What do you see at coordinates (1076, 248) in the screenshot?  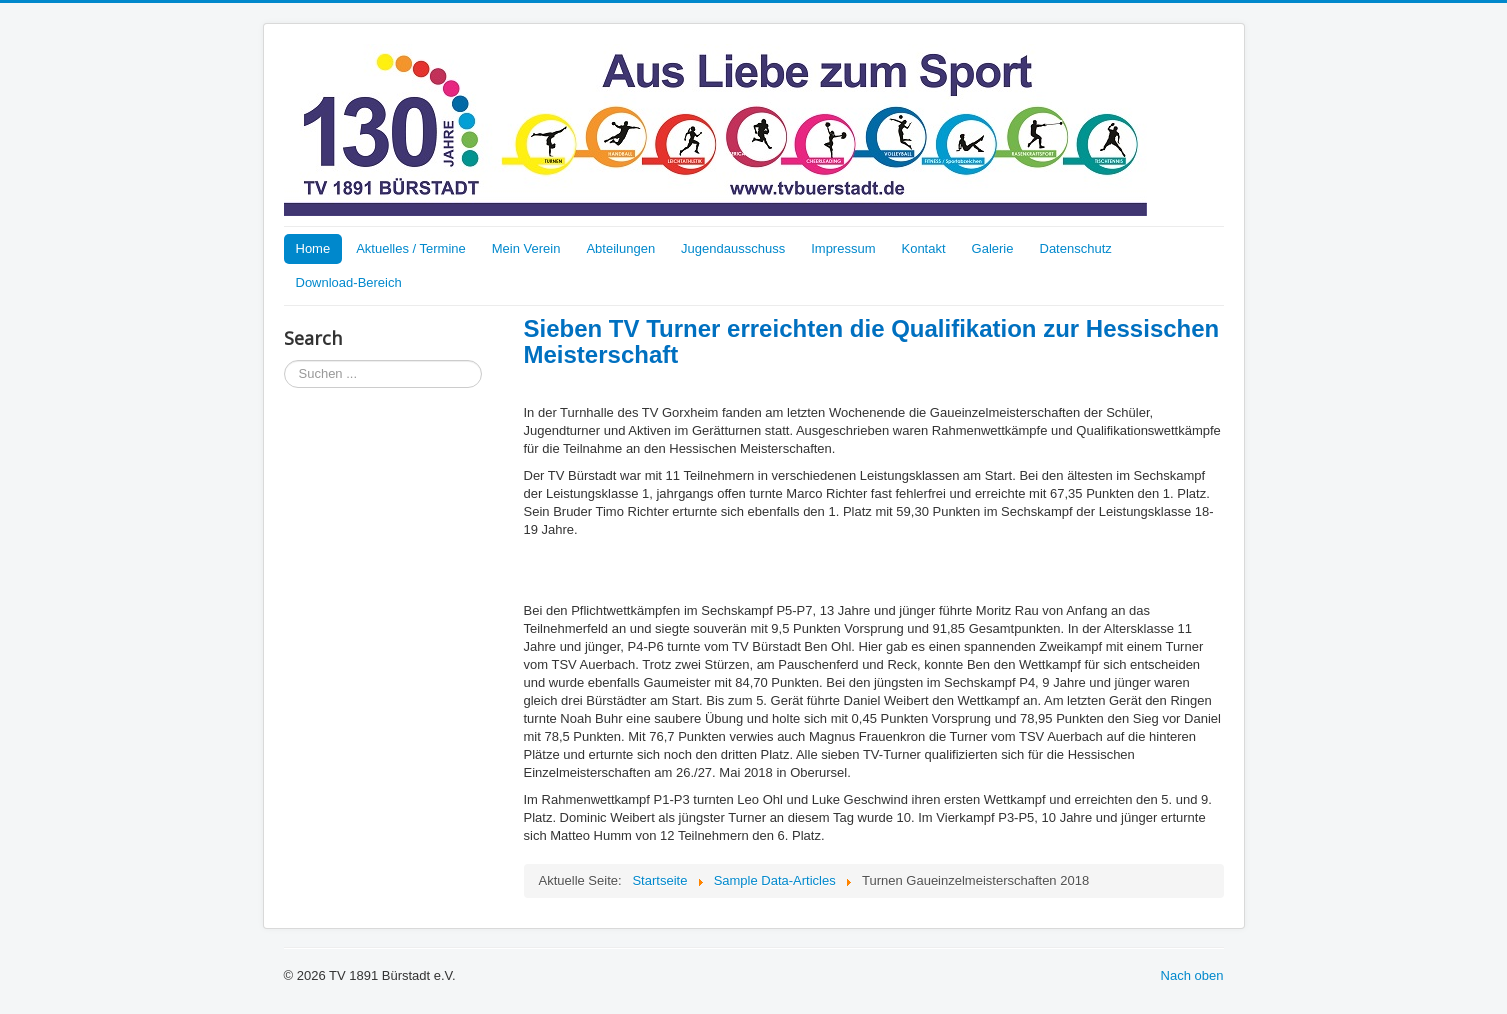 I see `Datenschutz` at bounding box center [1076, 248].